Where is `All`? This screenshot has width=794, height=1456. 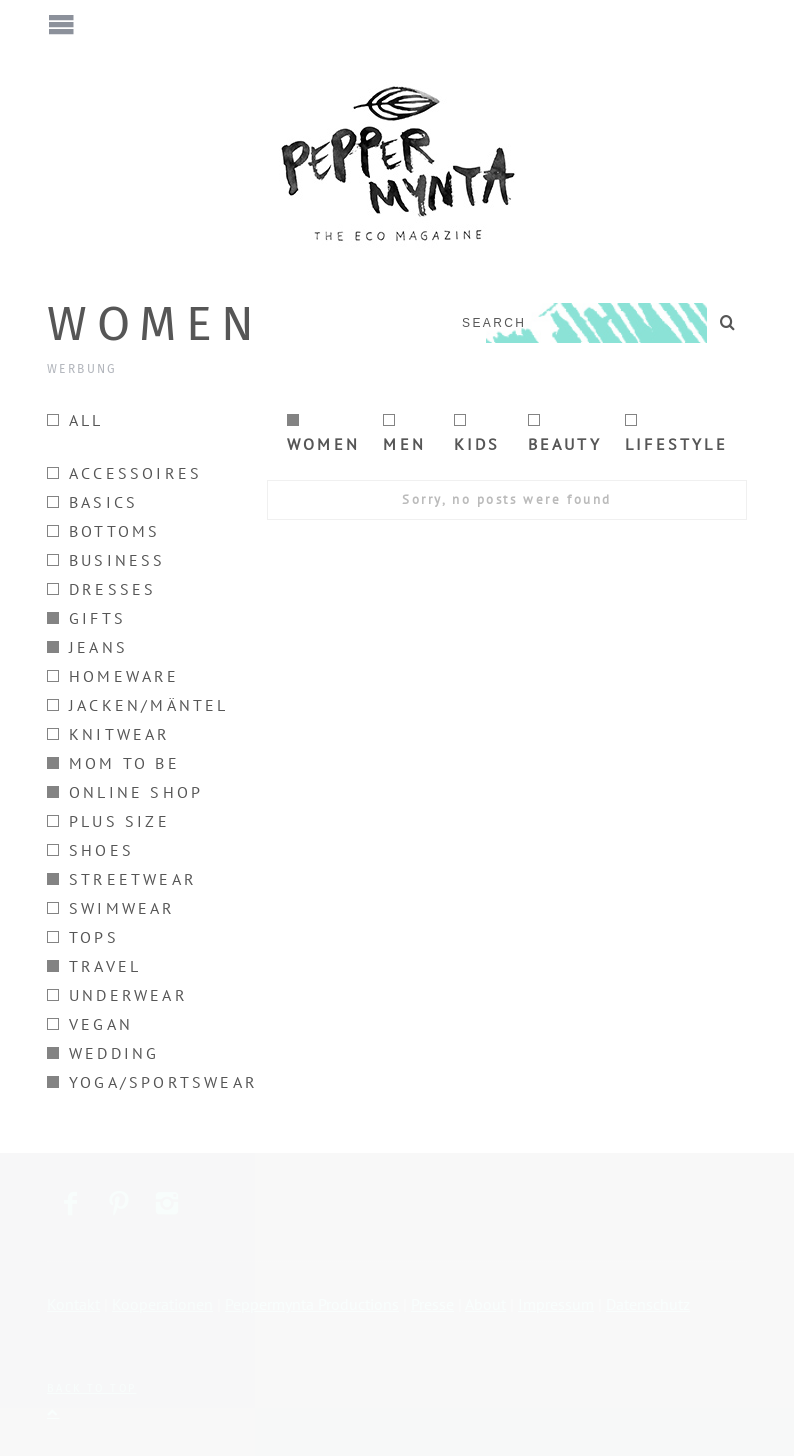 All is located at coordinates (75, 420).